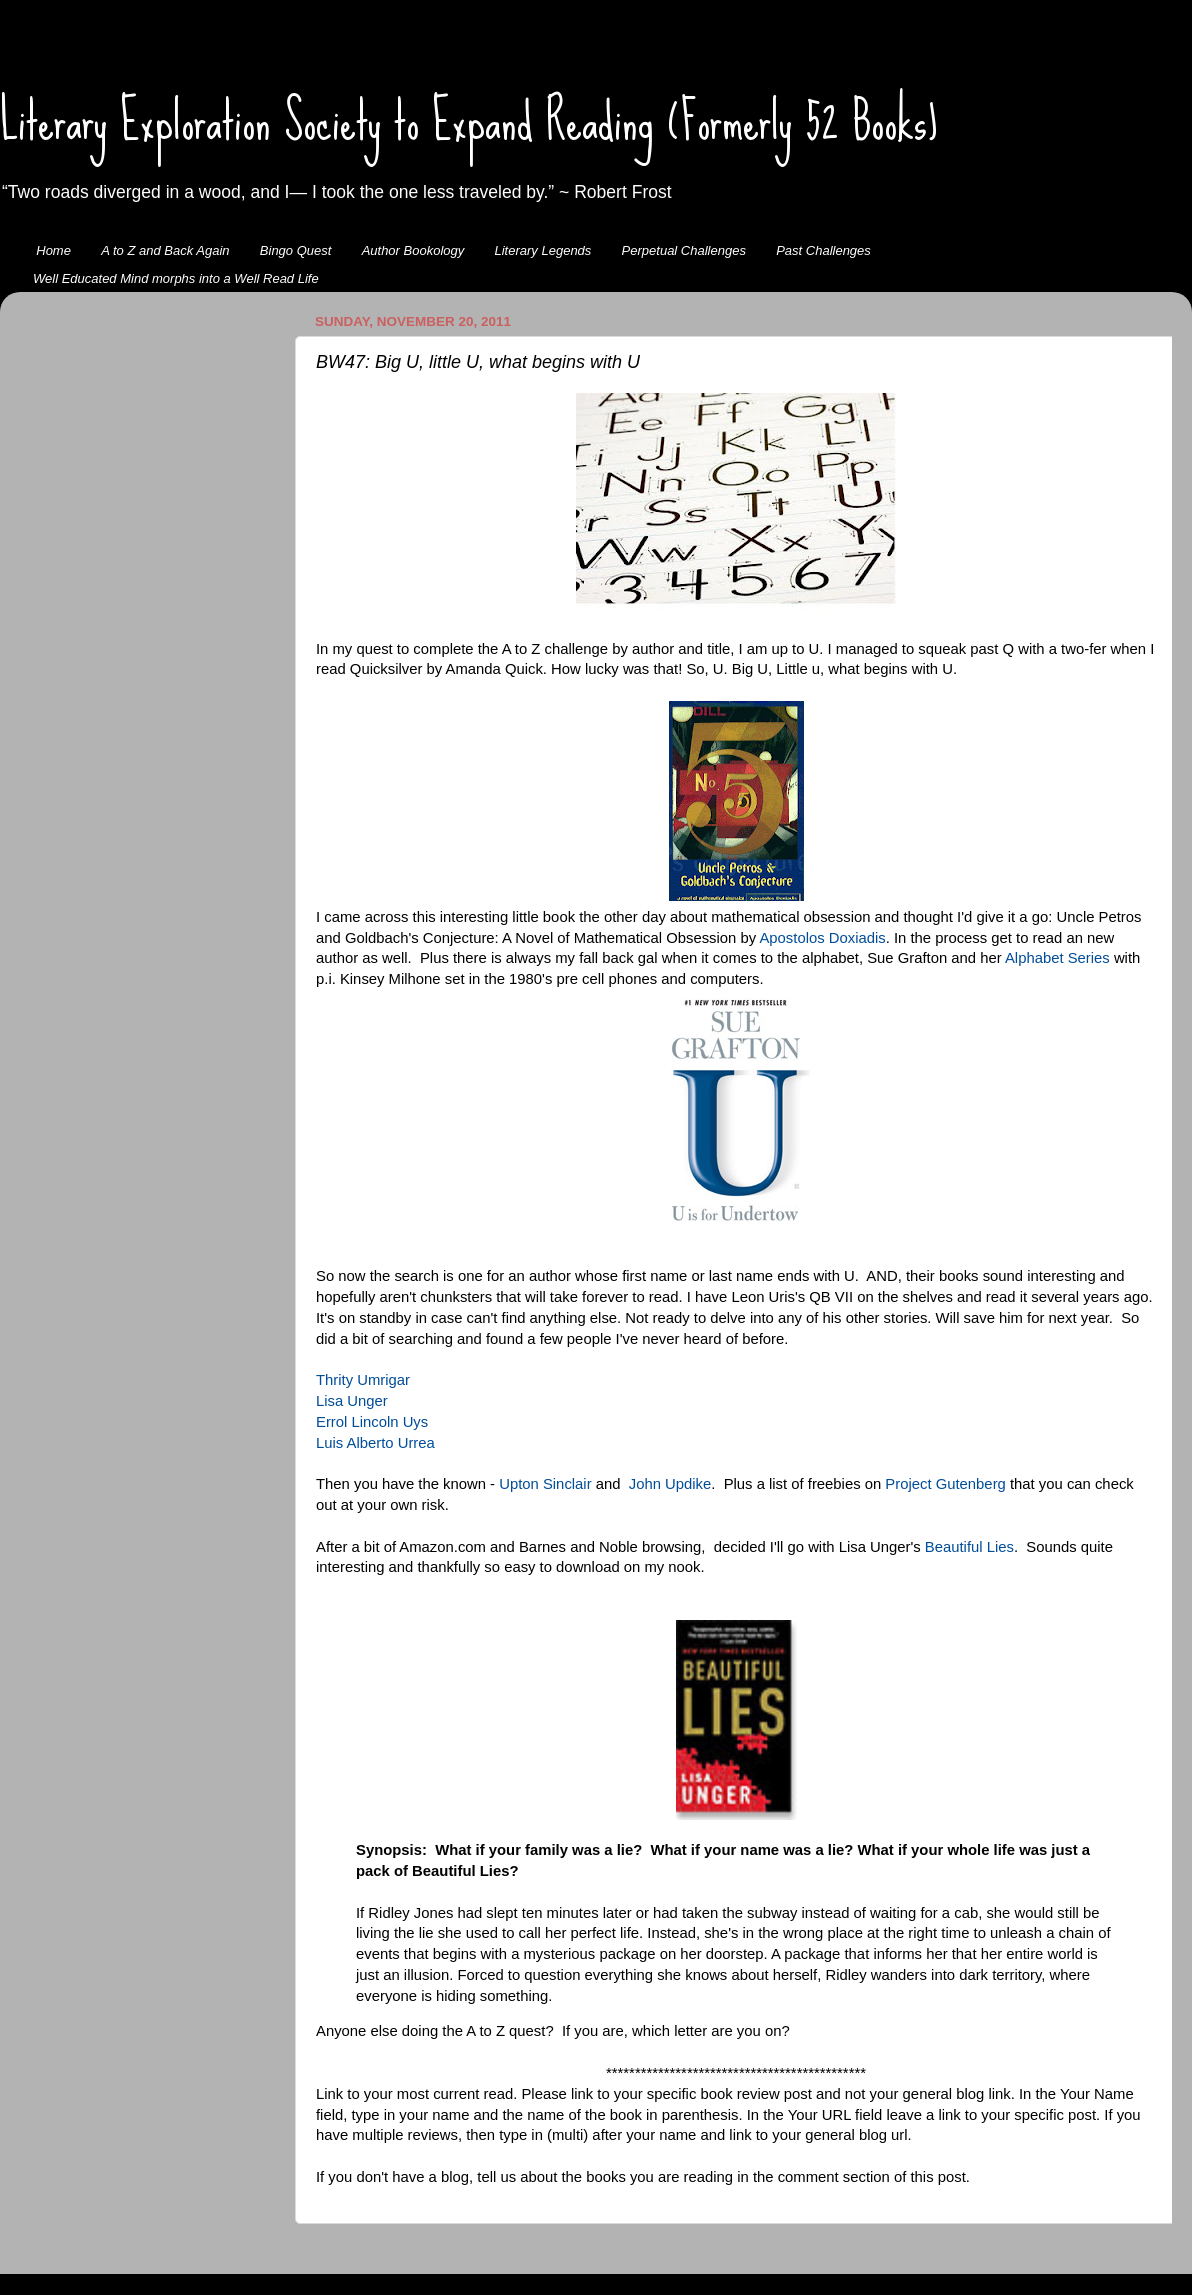 This screenshot has height=2295, width=1192. Describe the element at coordinates (684, 250) in the screenshot. I see `Perpetual Challenges` at that location.